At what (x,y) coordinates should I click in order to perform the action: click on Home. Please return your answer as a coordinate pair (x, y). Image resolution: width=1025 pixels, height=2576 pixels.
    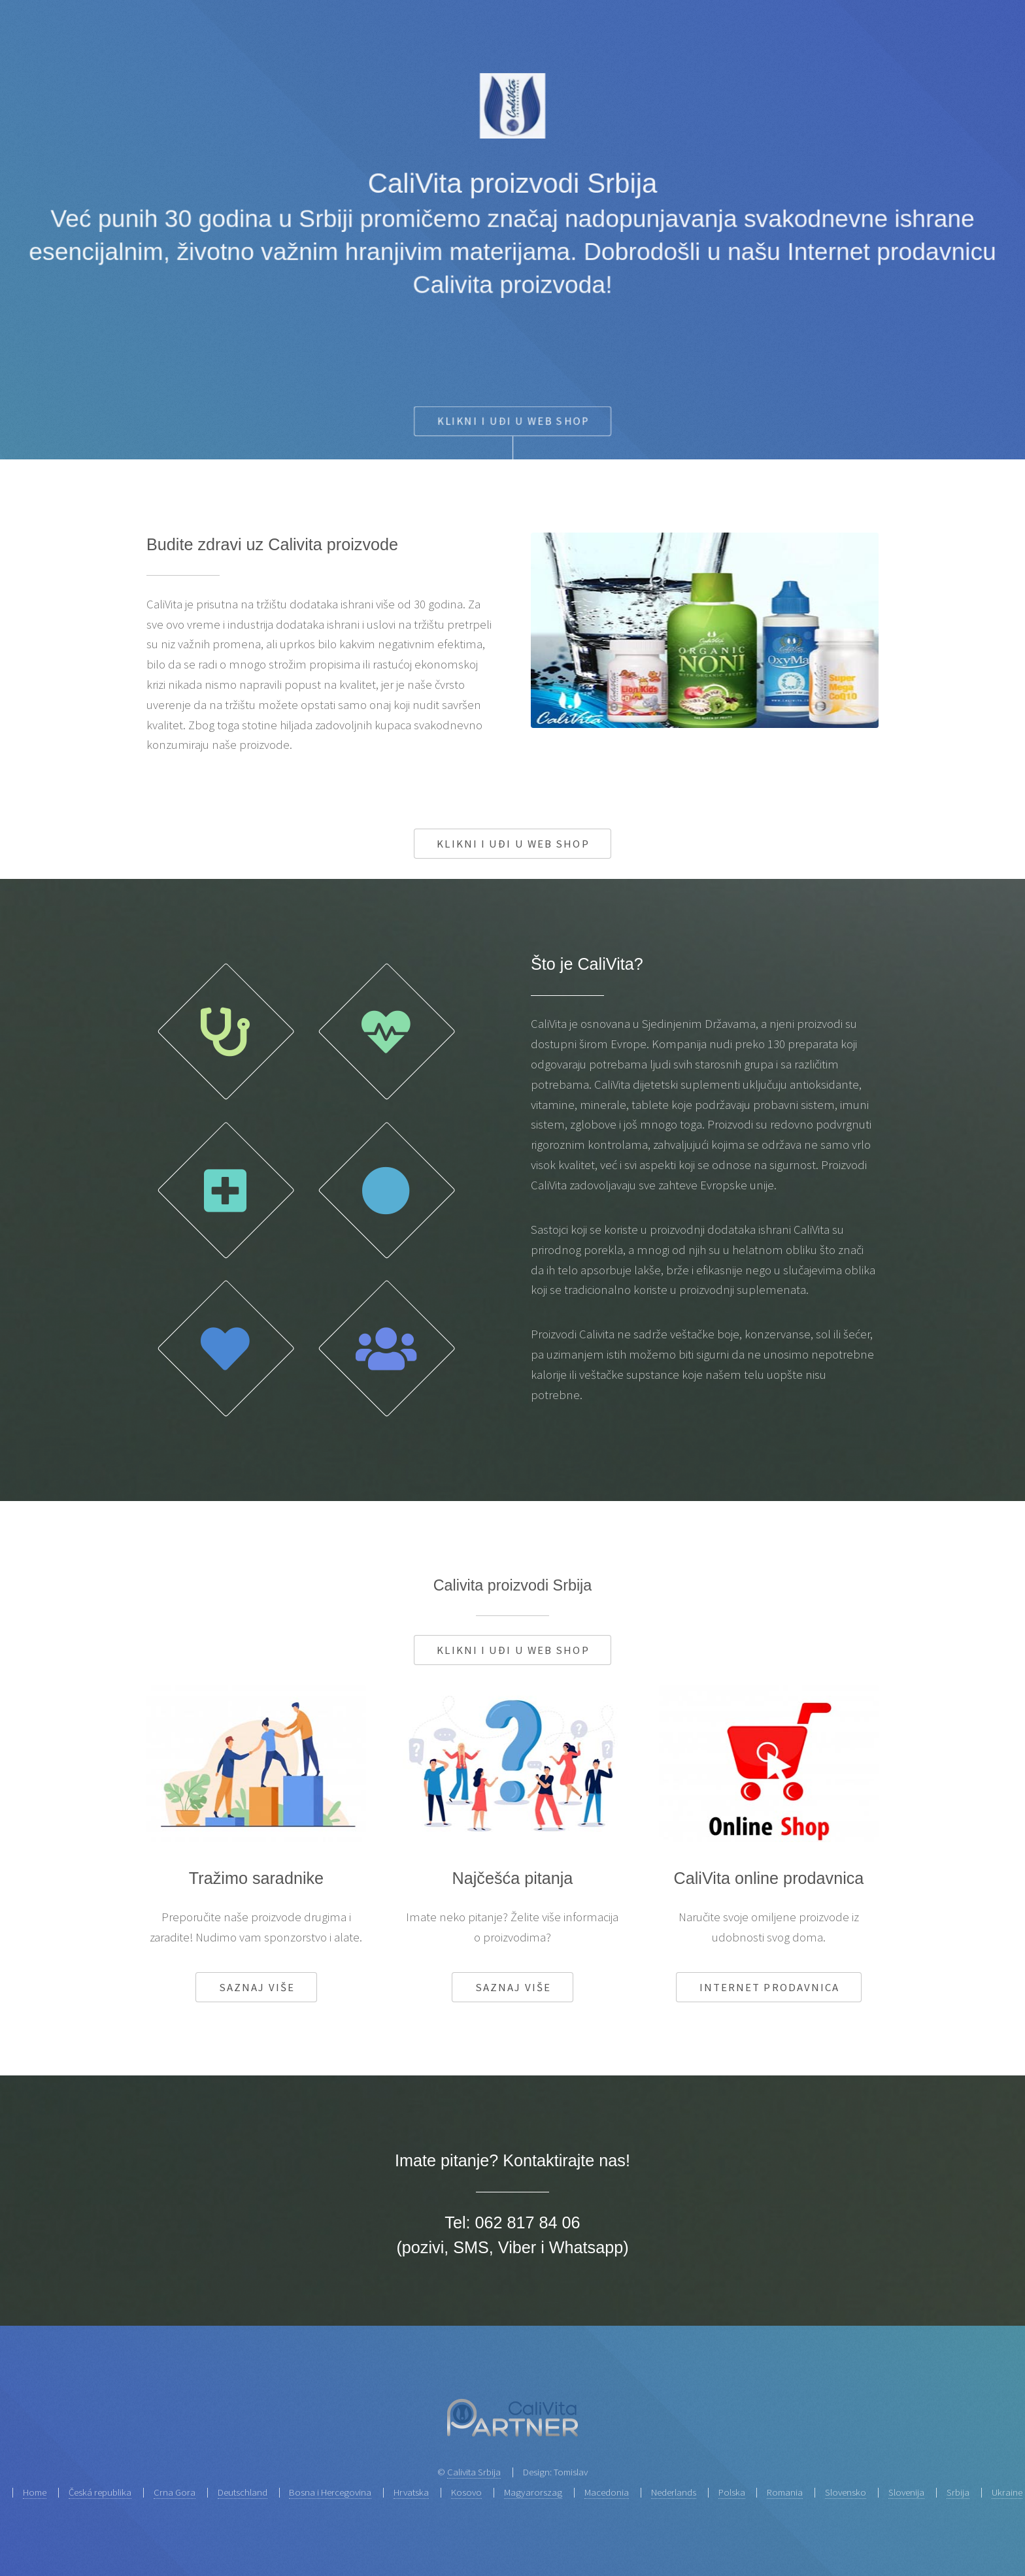
    Looking at the image, I should click on (34, 2492).